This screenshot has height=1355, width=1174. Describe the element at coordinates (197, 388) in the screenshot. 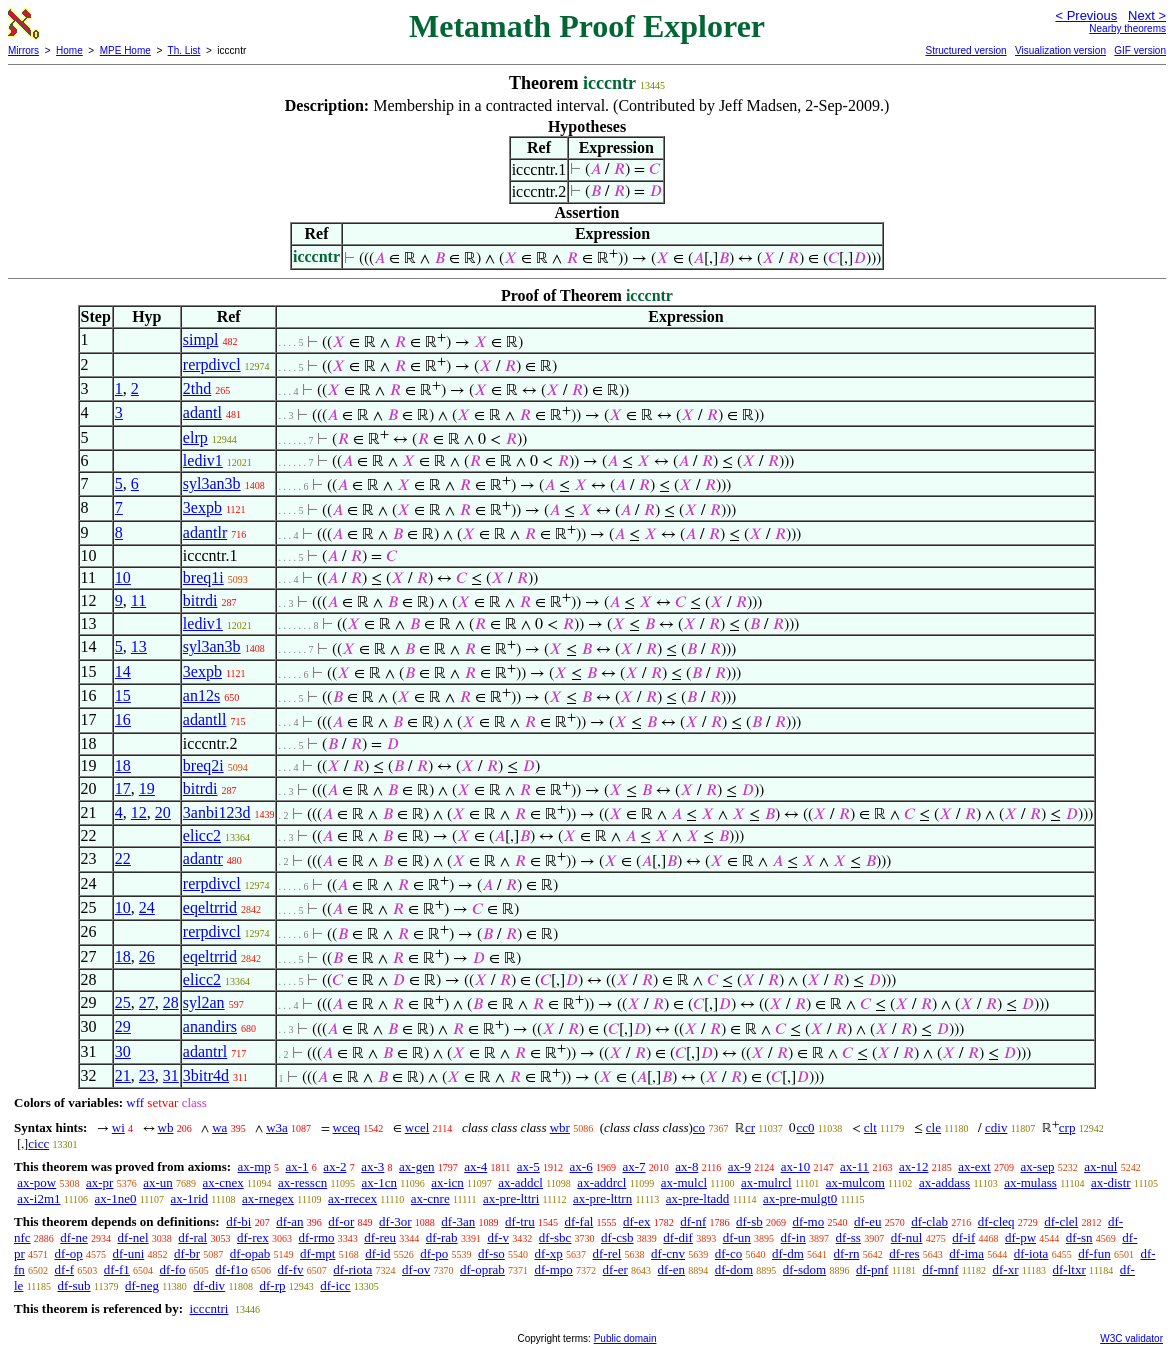

I see `2thd` at that location.